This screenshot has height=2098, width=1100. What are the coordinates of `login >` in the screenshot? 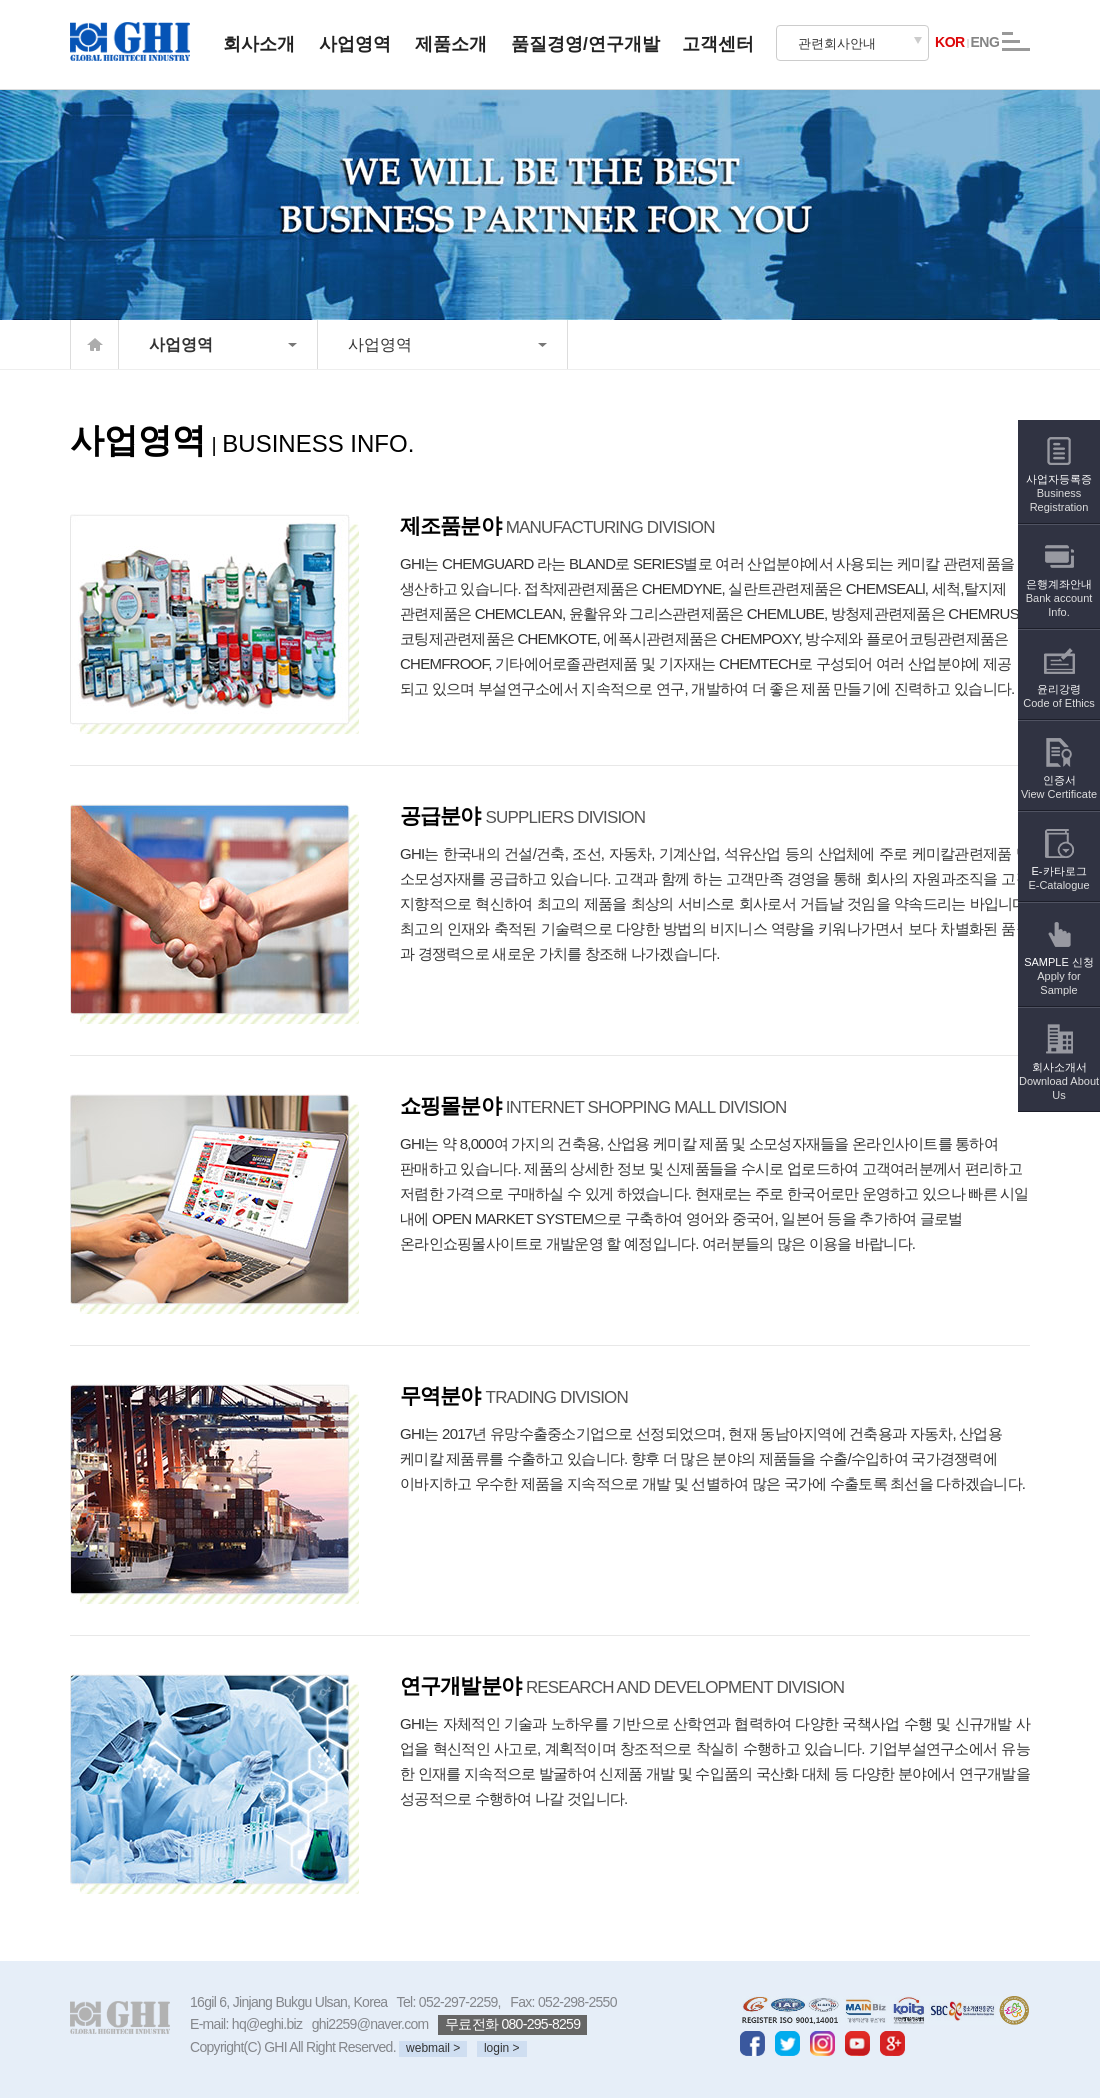 It's located at (502, 2048).